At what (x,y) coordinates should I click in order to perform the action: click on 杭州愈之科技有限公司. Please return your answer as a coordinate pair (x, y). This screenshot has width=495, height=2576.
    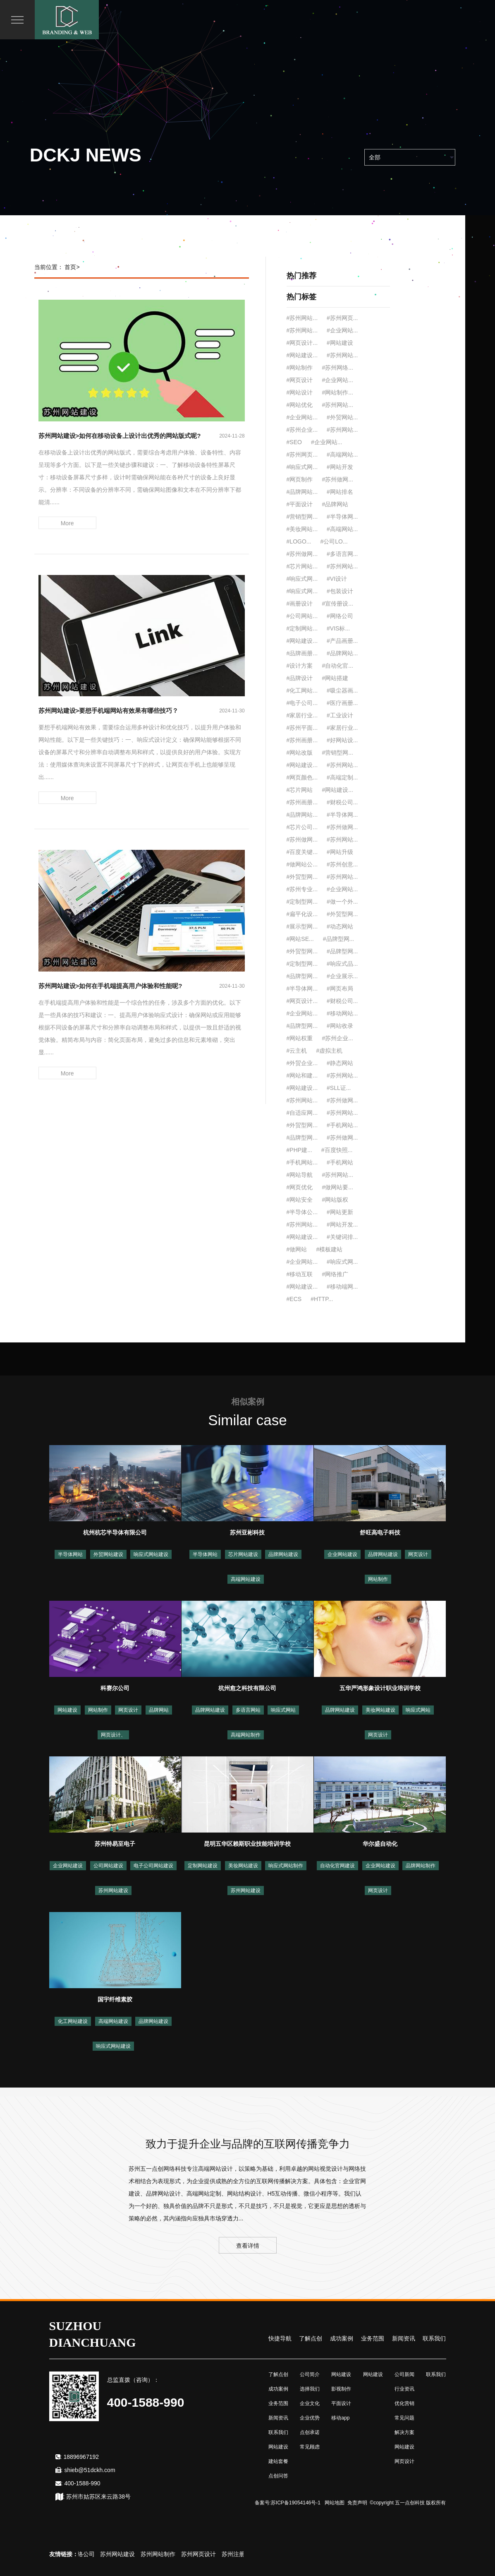
    Looking at the image, I should click on (247, 1688).